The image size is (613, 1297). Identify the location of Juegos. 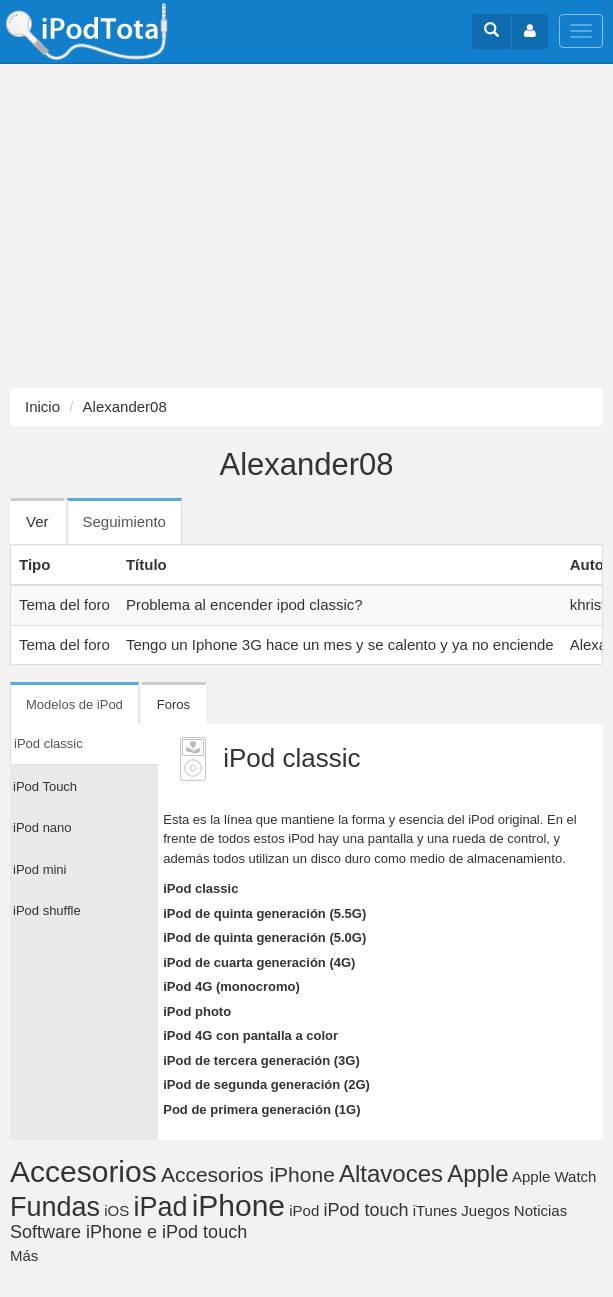
(485, 1210).